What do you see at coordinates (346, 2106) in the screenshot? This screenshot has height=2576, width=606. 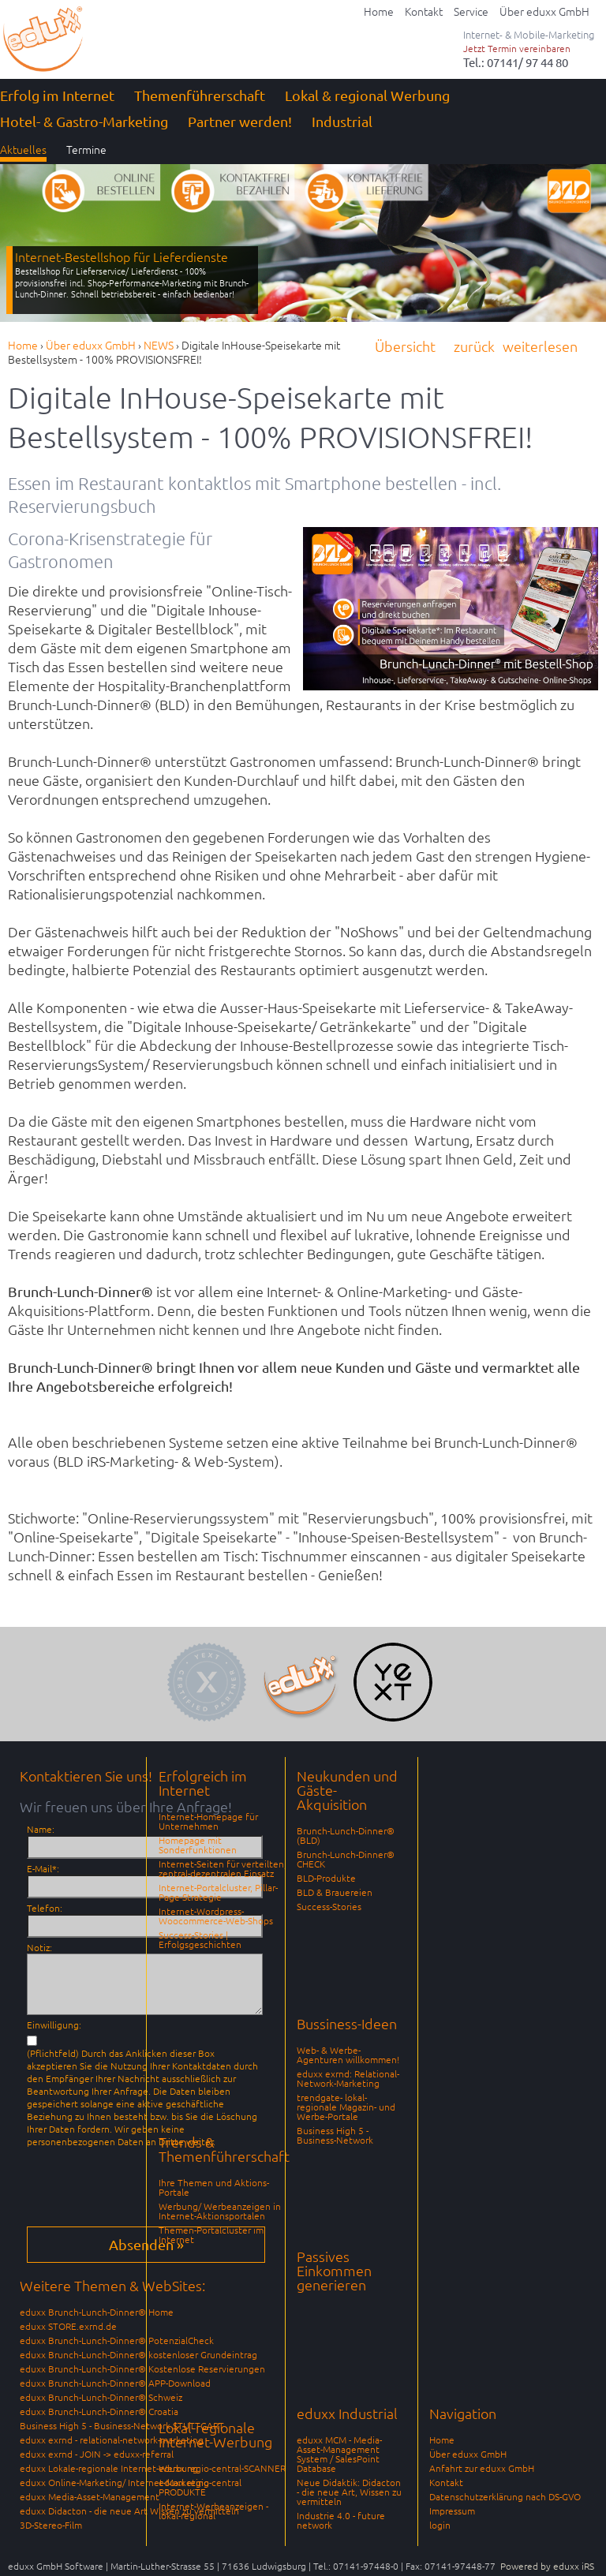 I see `trendgate- lokal-regionale Magazin- und Werbe-Portale` at bounding box center [346, 2106].